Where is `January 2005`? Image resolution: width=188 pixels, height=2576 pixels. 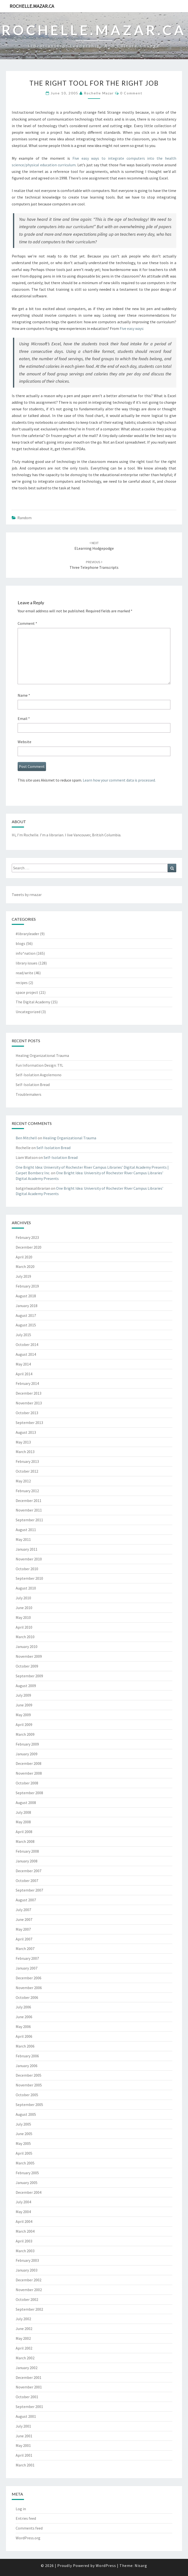
January 2005 is located at coordinates (26, 2182).